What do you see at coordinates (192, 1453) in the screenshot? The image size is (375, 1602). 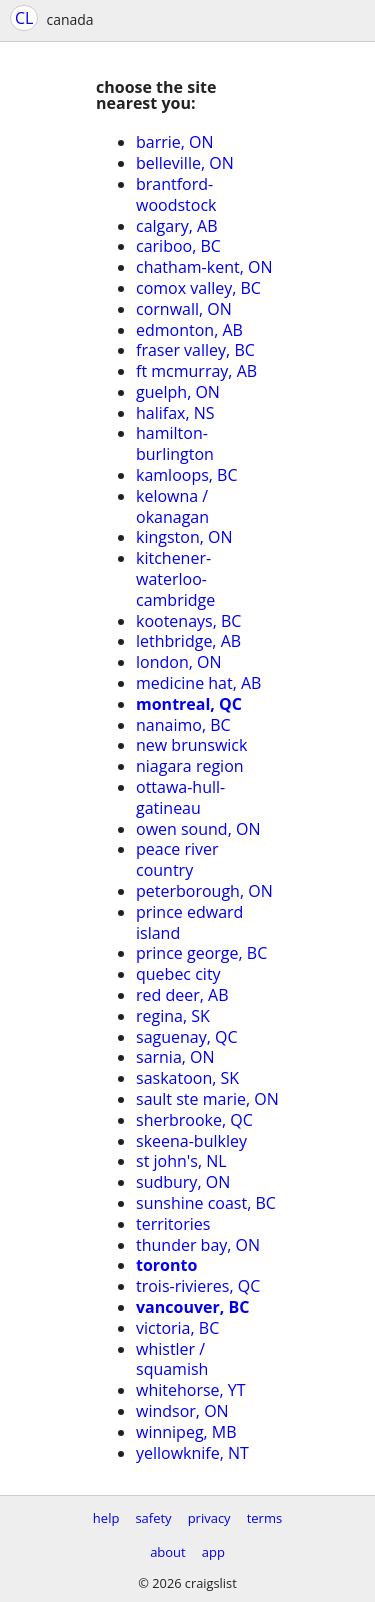 I see `yellowknife, NT` at bounding box center [192, 1453].